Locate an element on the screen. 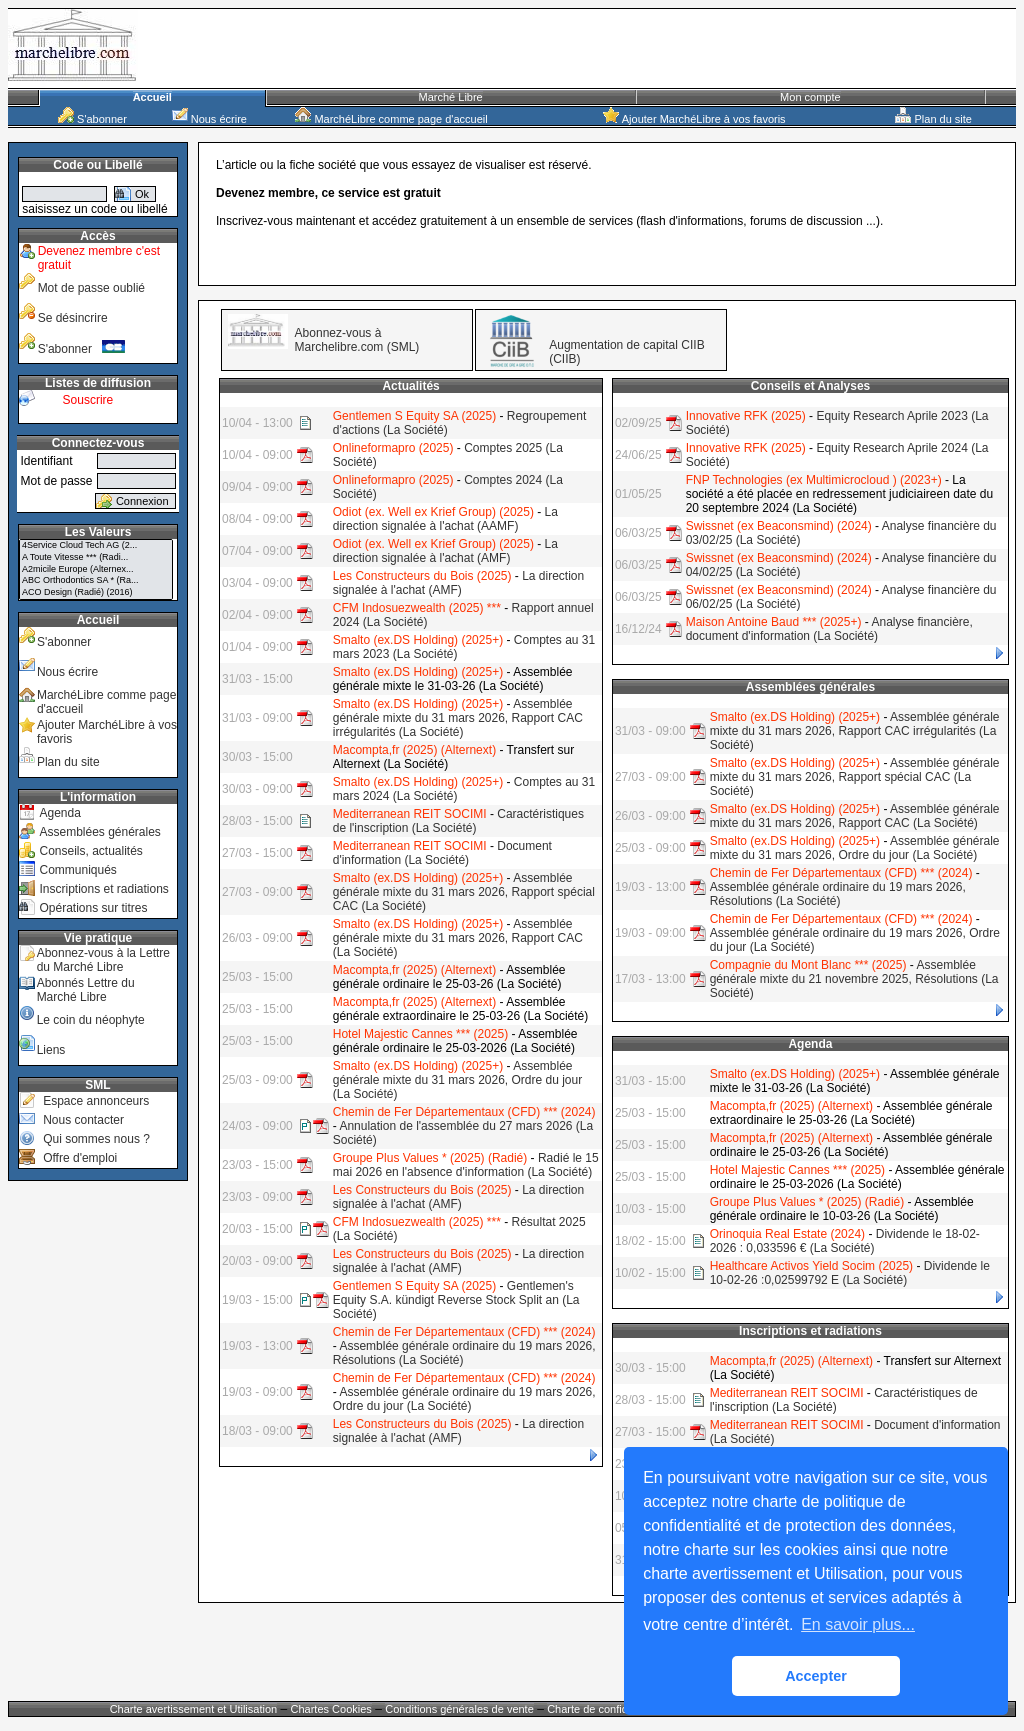 The width and height of the screenshot is (1024, 1731). Gentlemen's Equity S.A. kündigt Reverse Stock Split an (La Société) is located at coordinates (456, 1300).